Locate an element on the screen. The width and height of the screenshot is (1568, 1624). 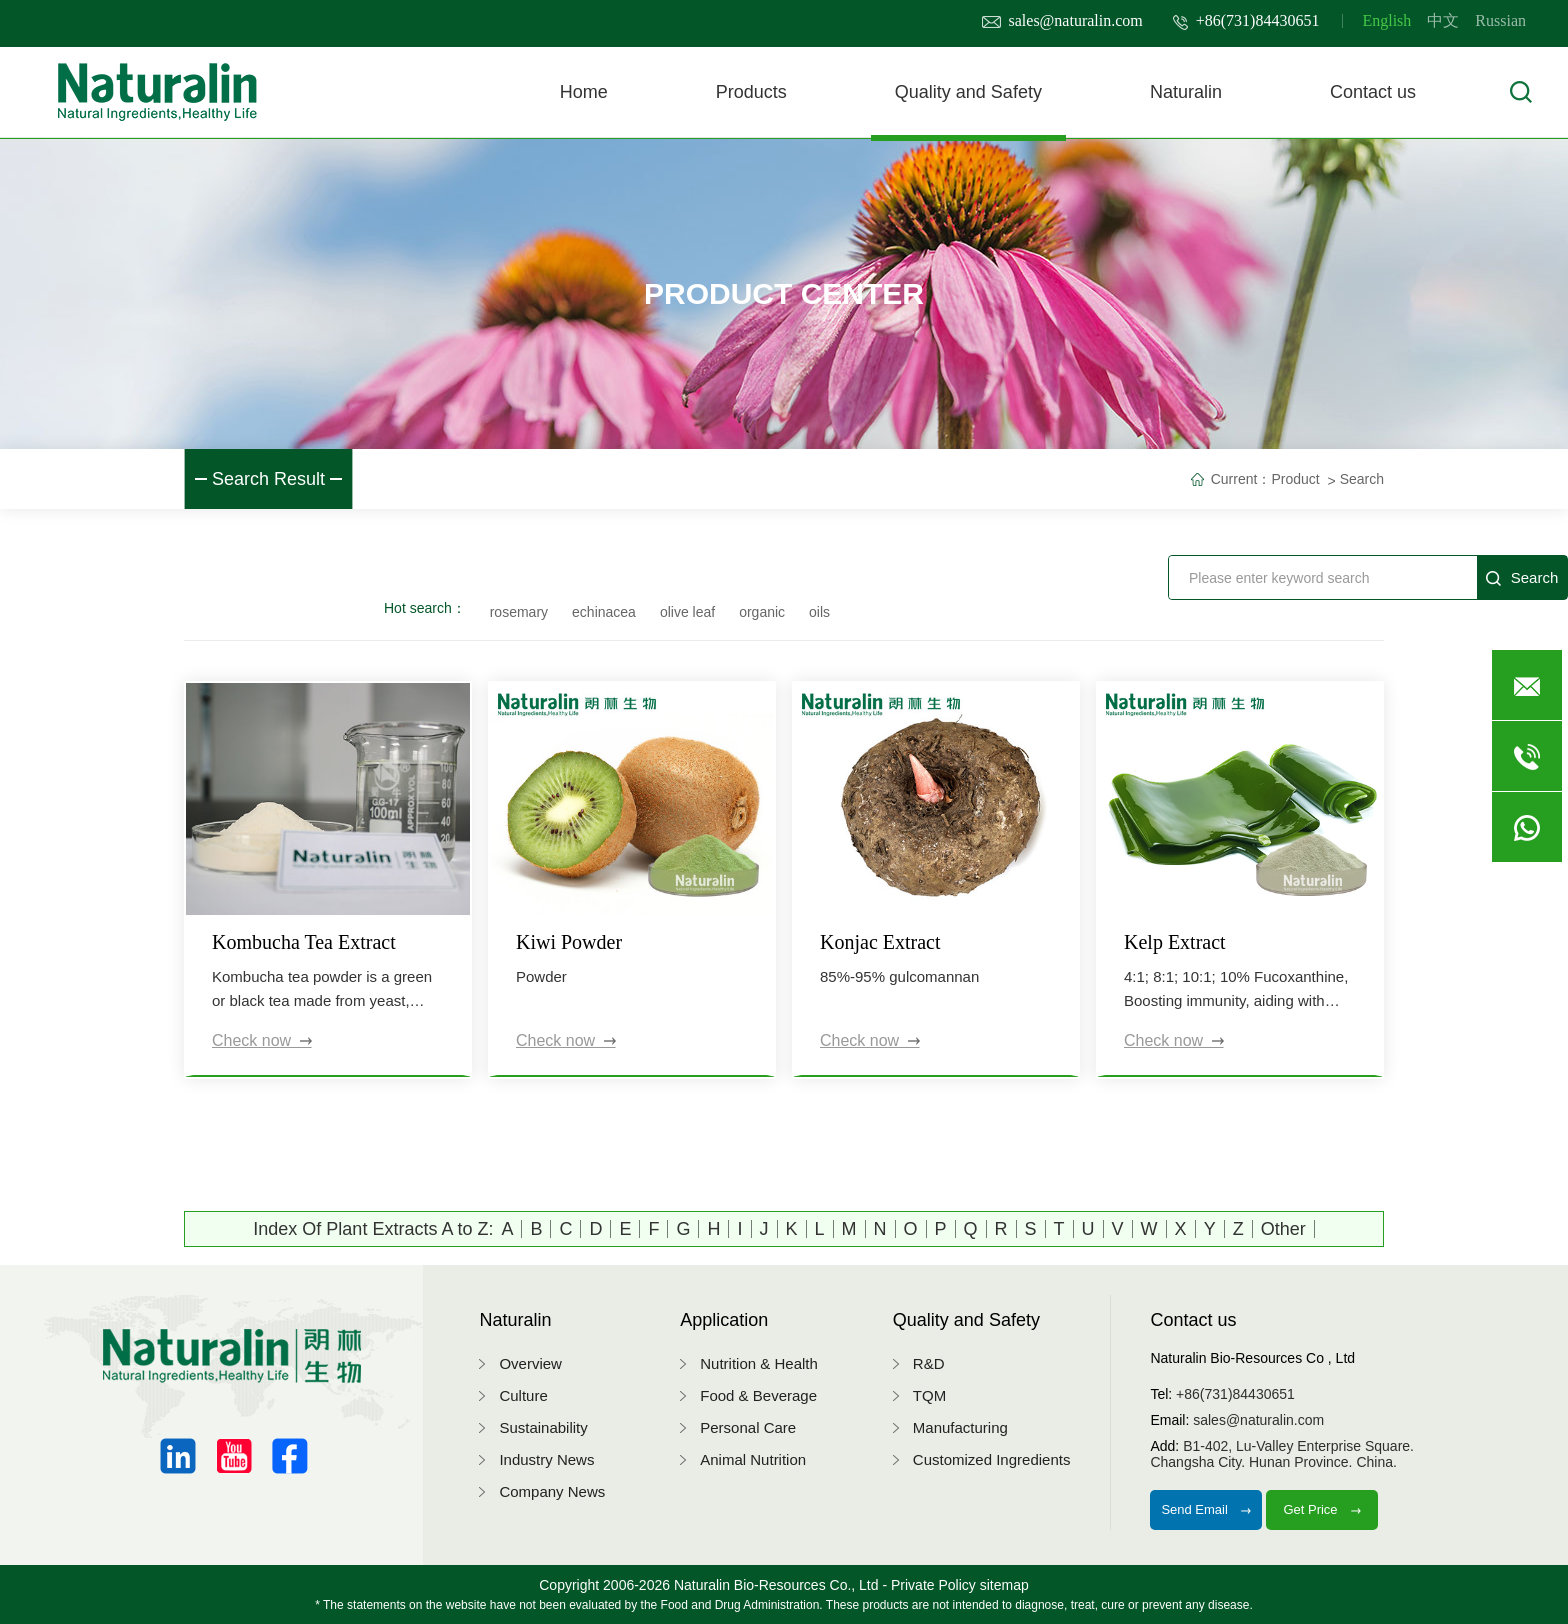
TQM is located at coordinates (929, 1395).